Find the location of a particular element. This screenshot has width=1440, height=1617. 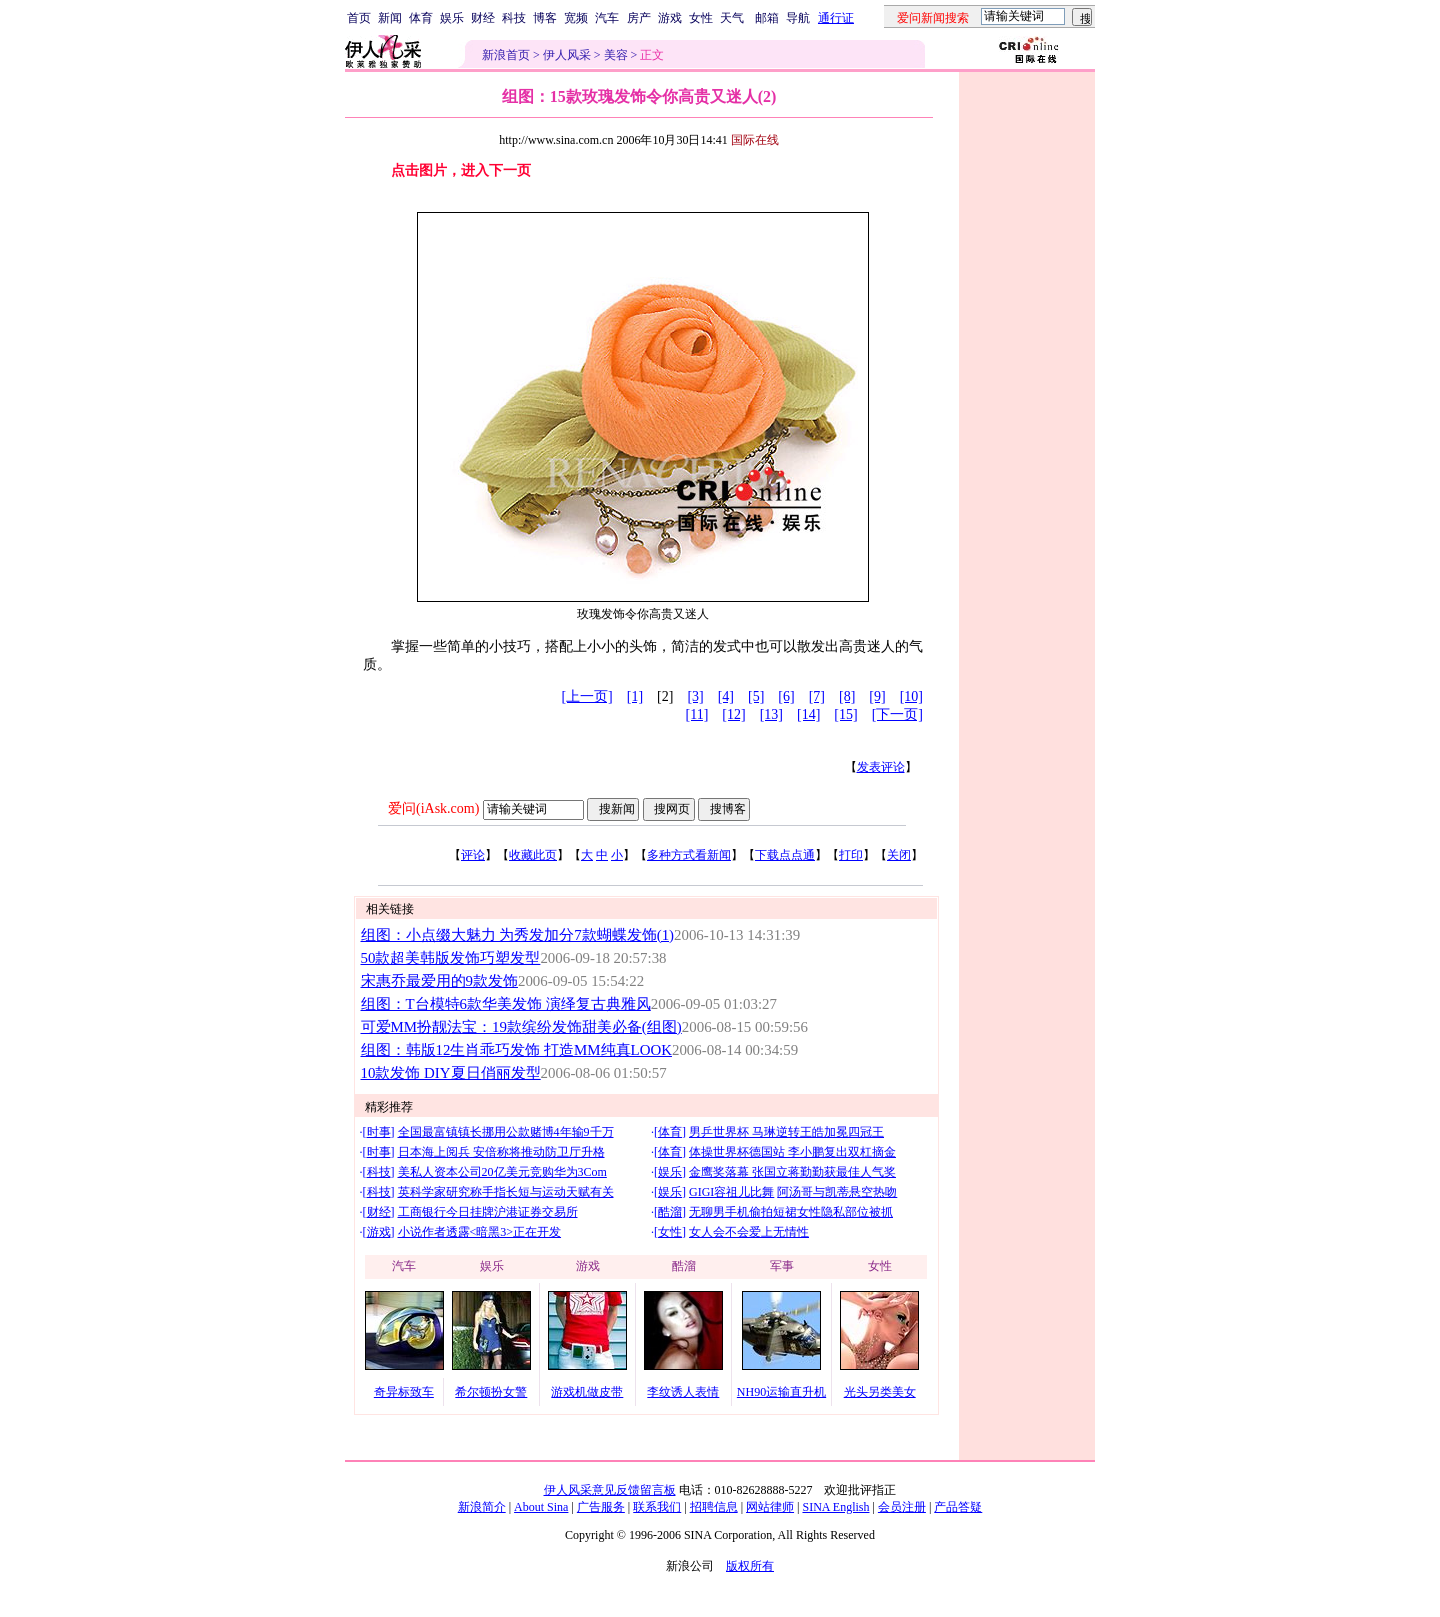

[下一页] is located at coordinates (897, 714).